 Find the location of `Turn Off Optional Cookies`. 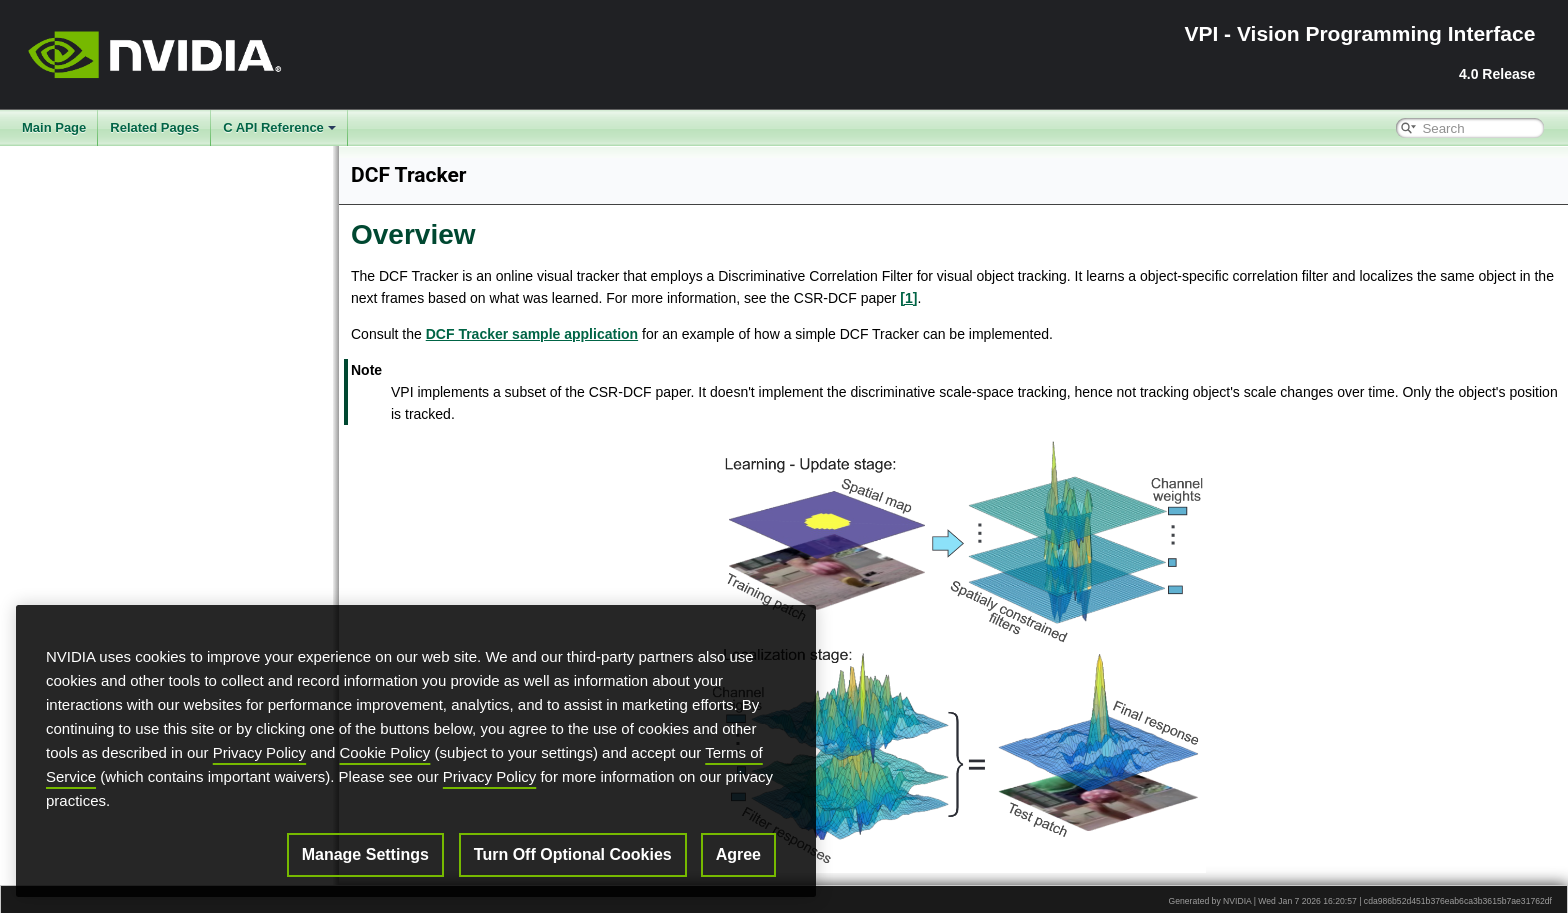

Turn Off Optional Cookies is located at coordinates (573, 854).